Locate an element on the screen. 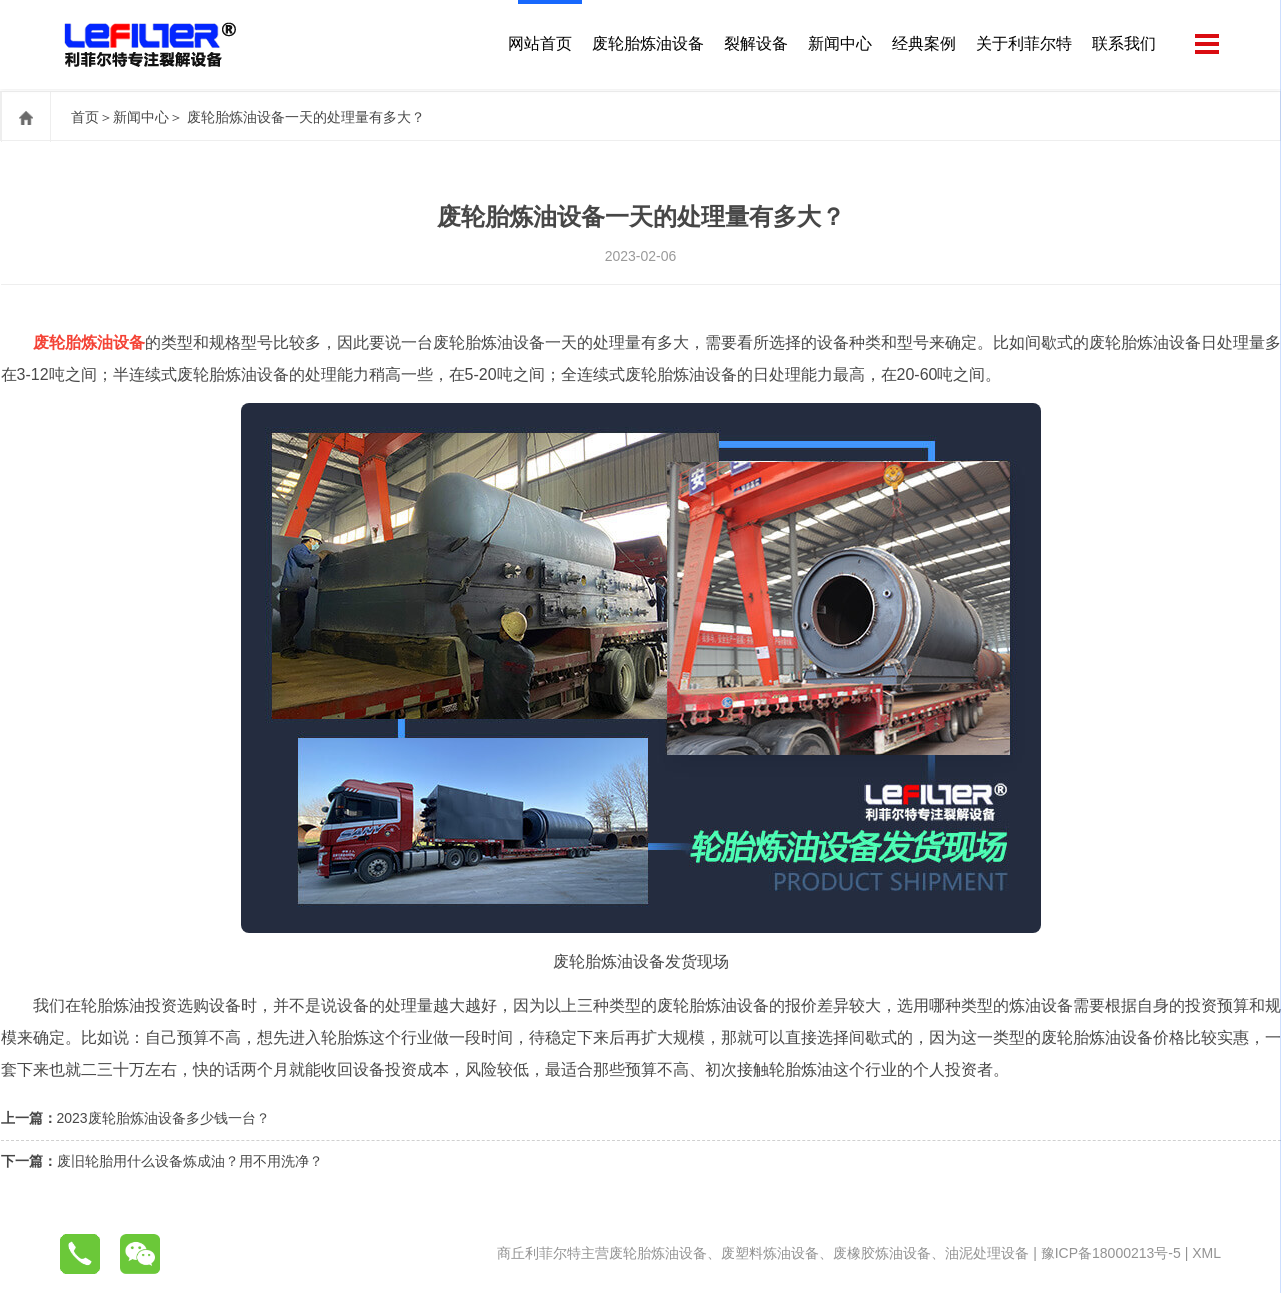 The width and height of the screenshot is (1281, 1293). XML is located at coordinates (1206, 1253).